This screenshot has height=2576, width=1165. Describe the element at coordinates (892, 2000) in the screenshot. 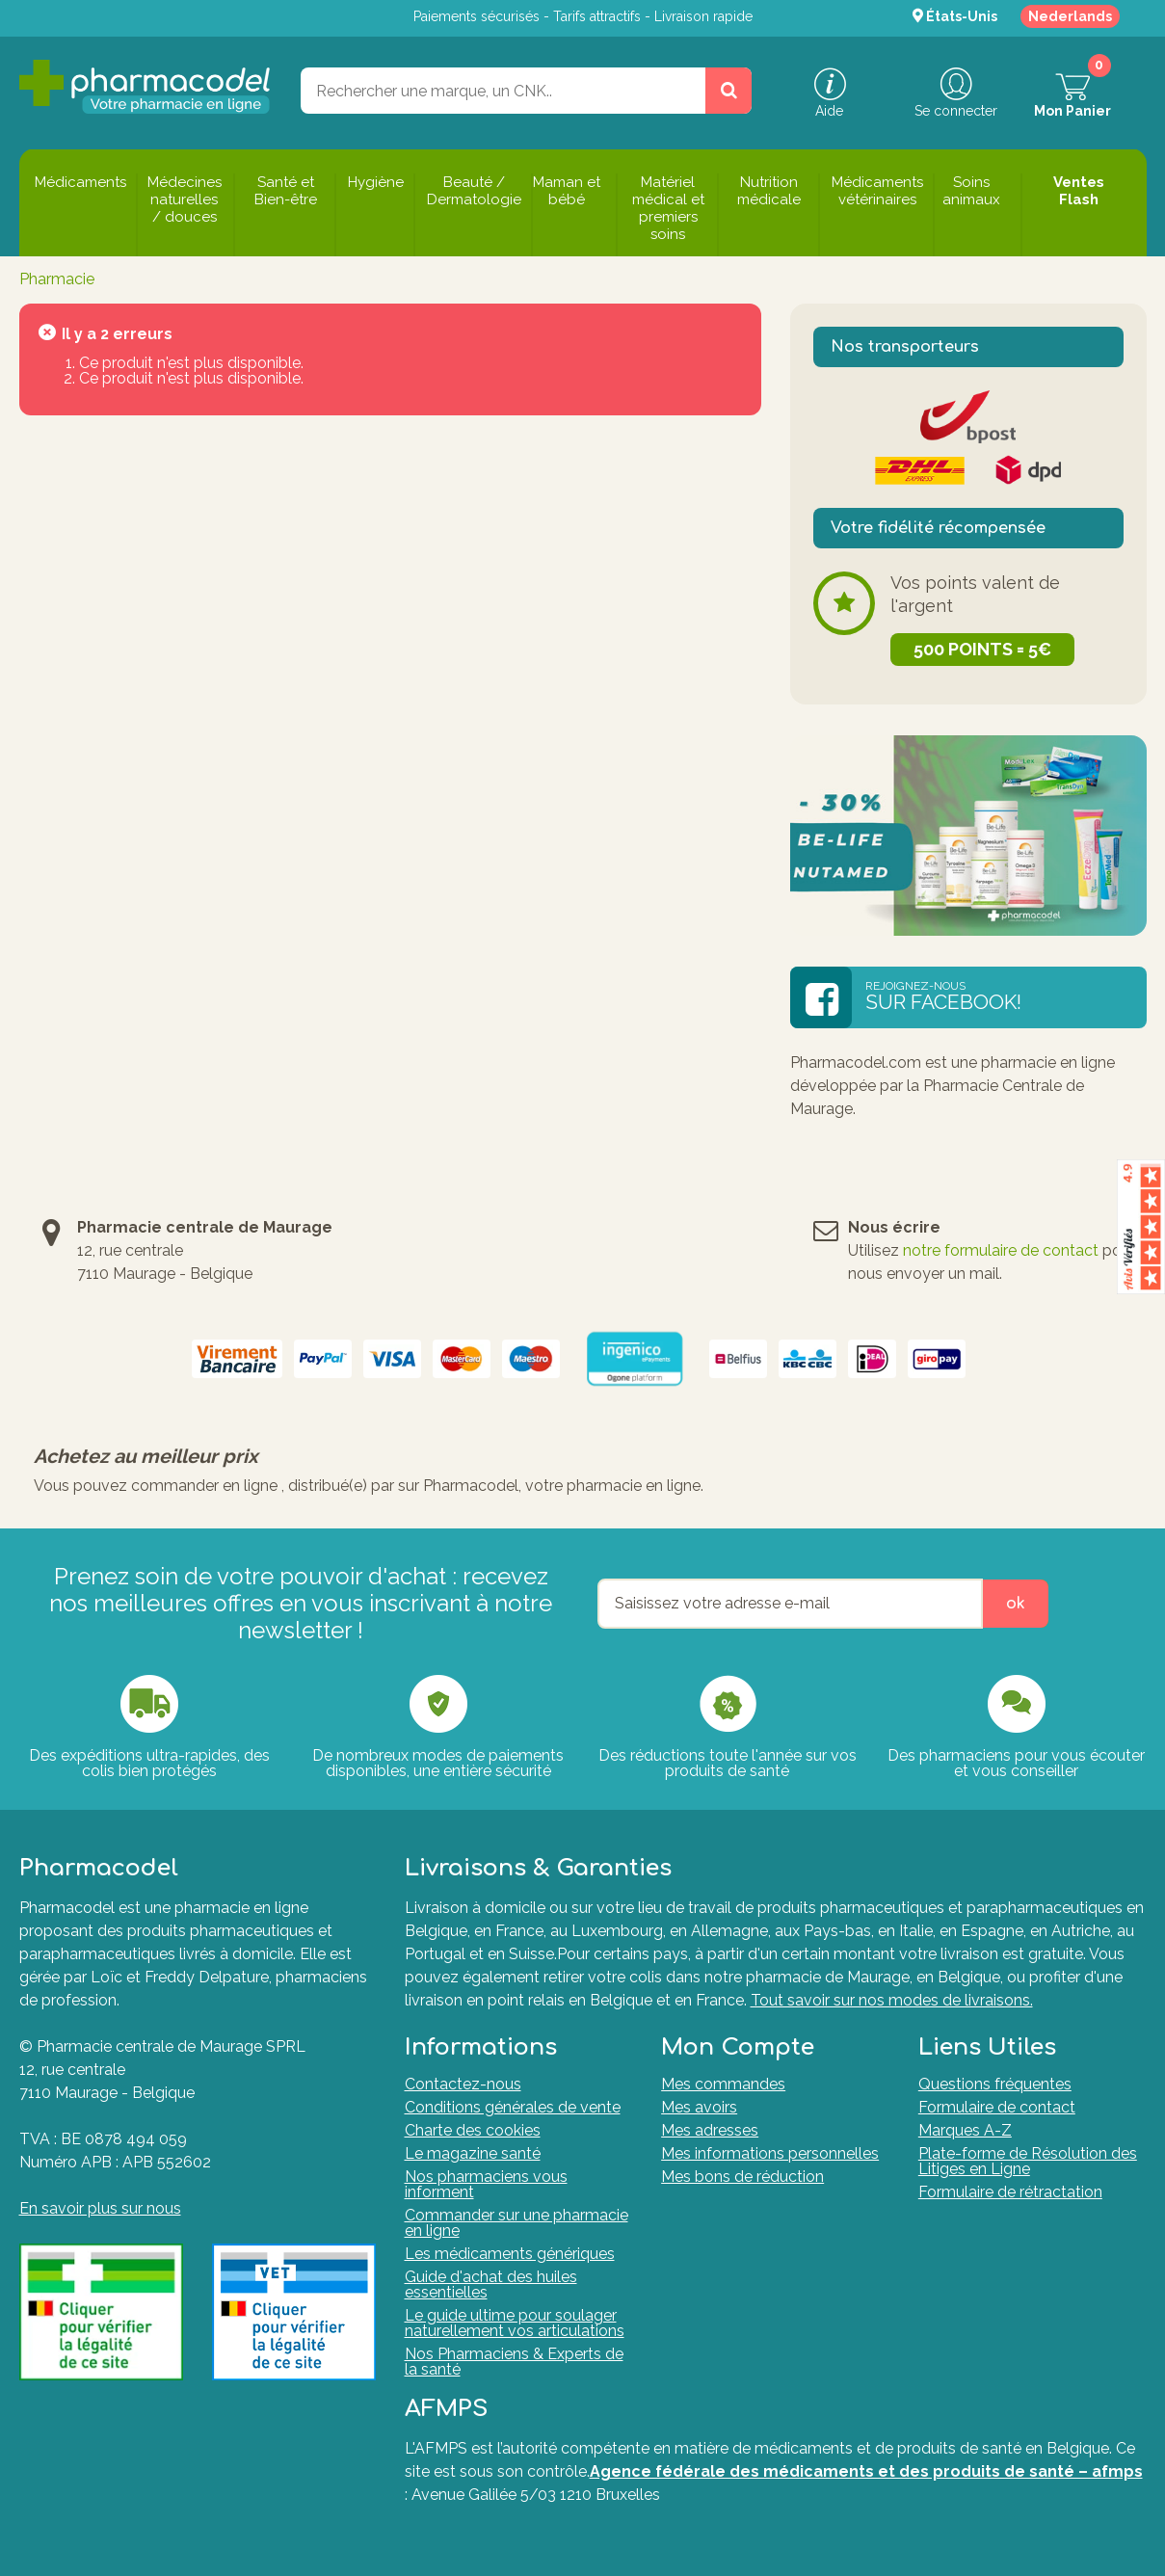

I see `Tout savoir sur nos modes de livraisons.` at that location.